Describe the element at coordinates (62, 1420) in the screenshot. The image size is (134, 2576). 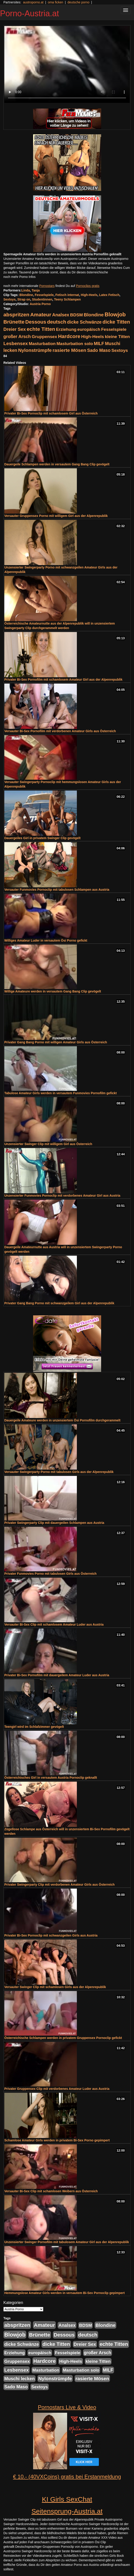
I see `Dauergeile Amateure werden in unzensiertem Ösi Pornofilm durchgerammelt` at that location.